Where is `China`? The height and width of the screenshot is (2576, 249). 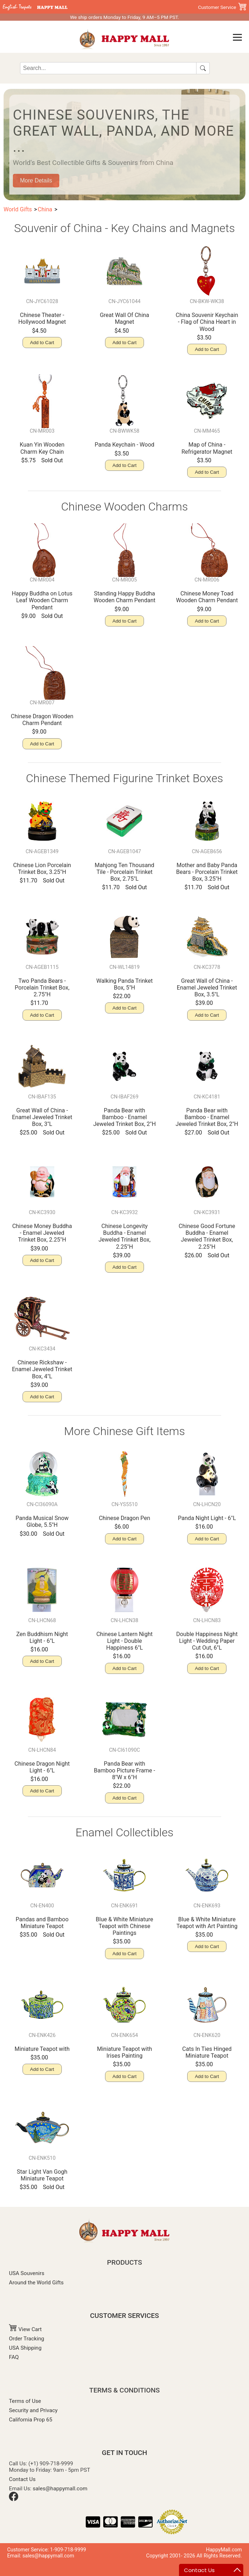 China is located at coordinates (45, 209).